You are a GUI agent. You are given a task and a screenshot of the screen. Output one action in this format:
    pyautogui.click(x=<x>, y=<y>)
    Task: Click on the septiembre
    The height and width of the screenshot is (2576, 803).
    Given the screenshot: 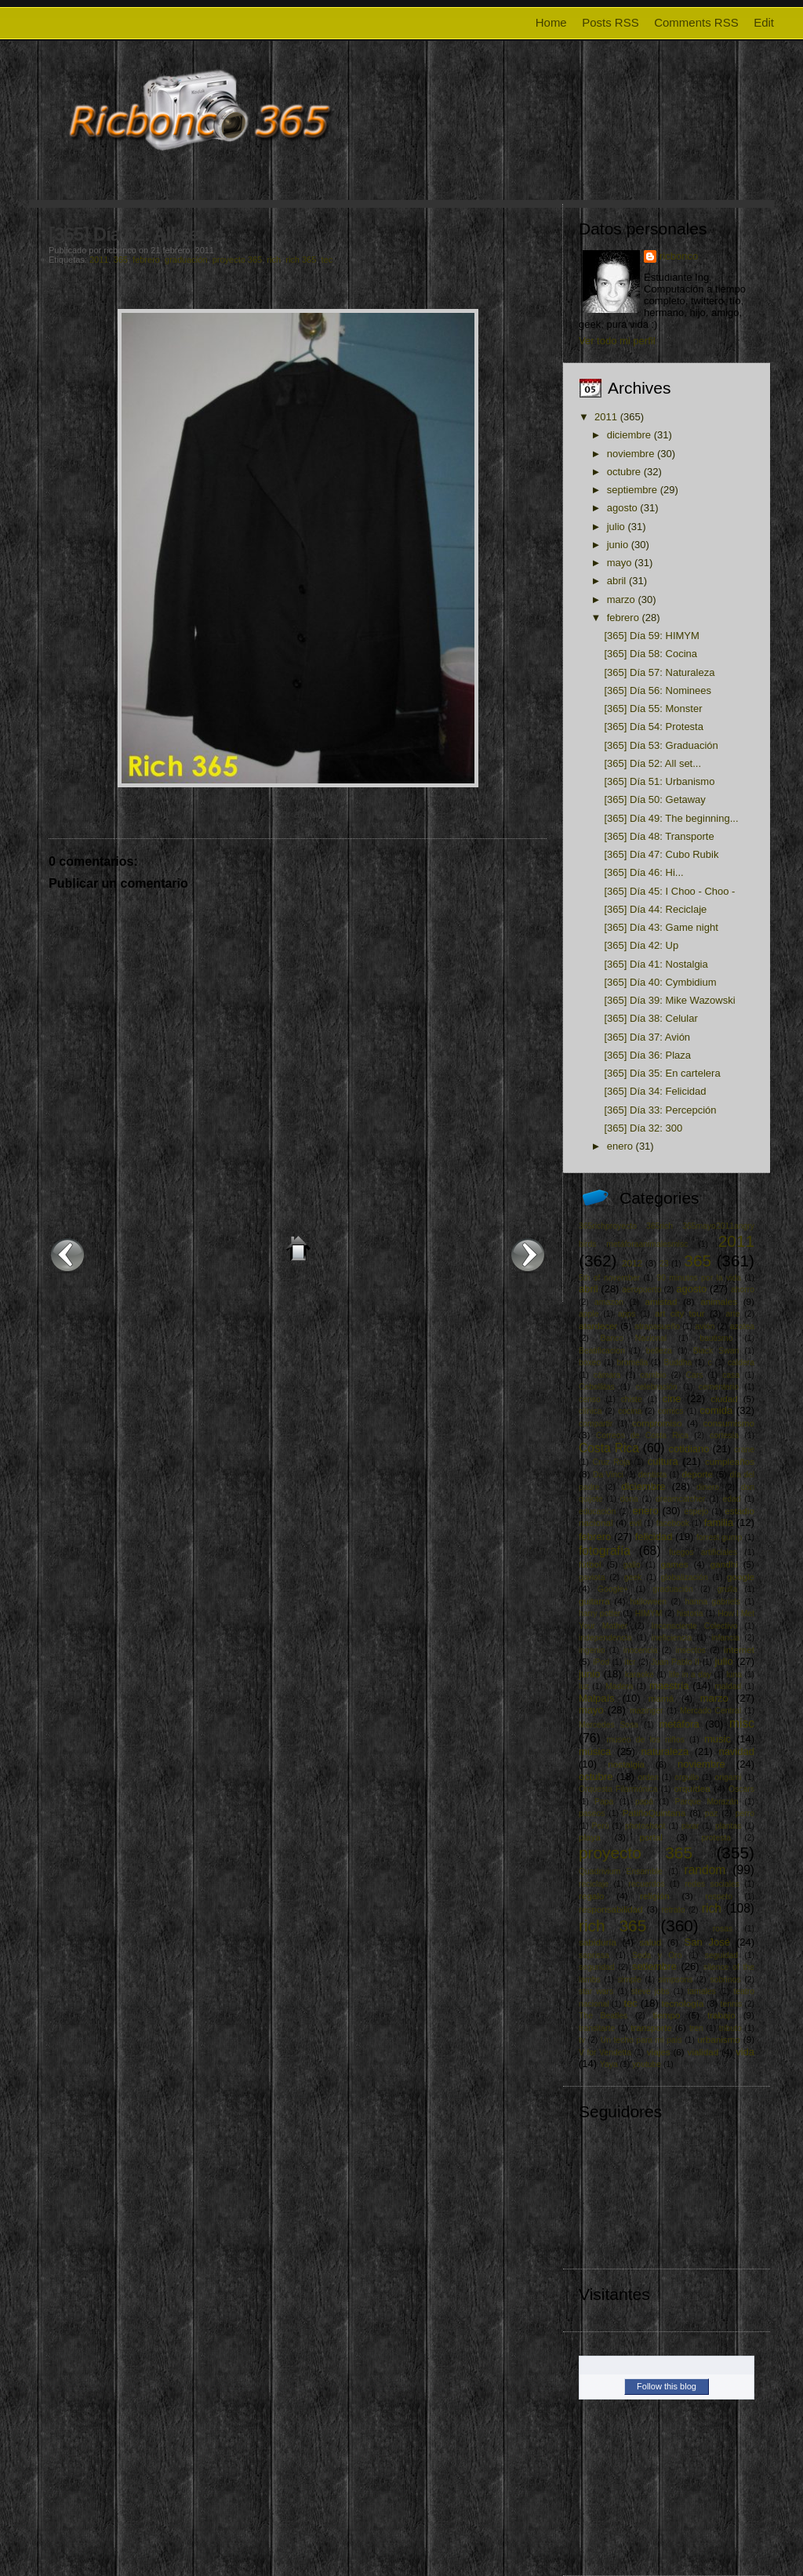 What is the action you would take?
    pyautogui.click(x=632, y=490)
    